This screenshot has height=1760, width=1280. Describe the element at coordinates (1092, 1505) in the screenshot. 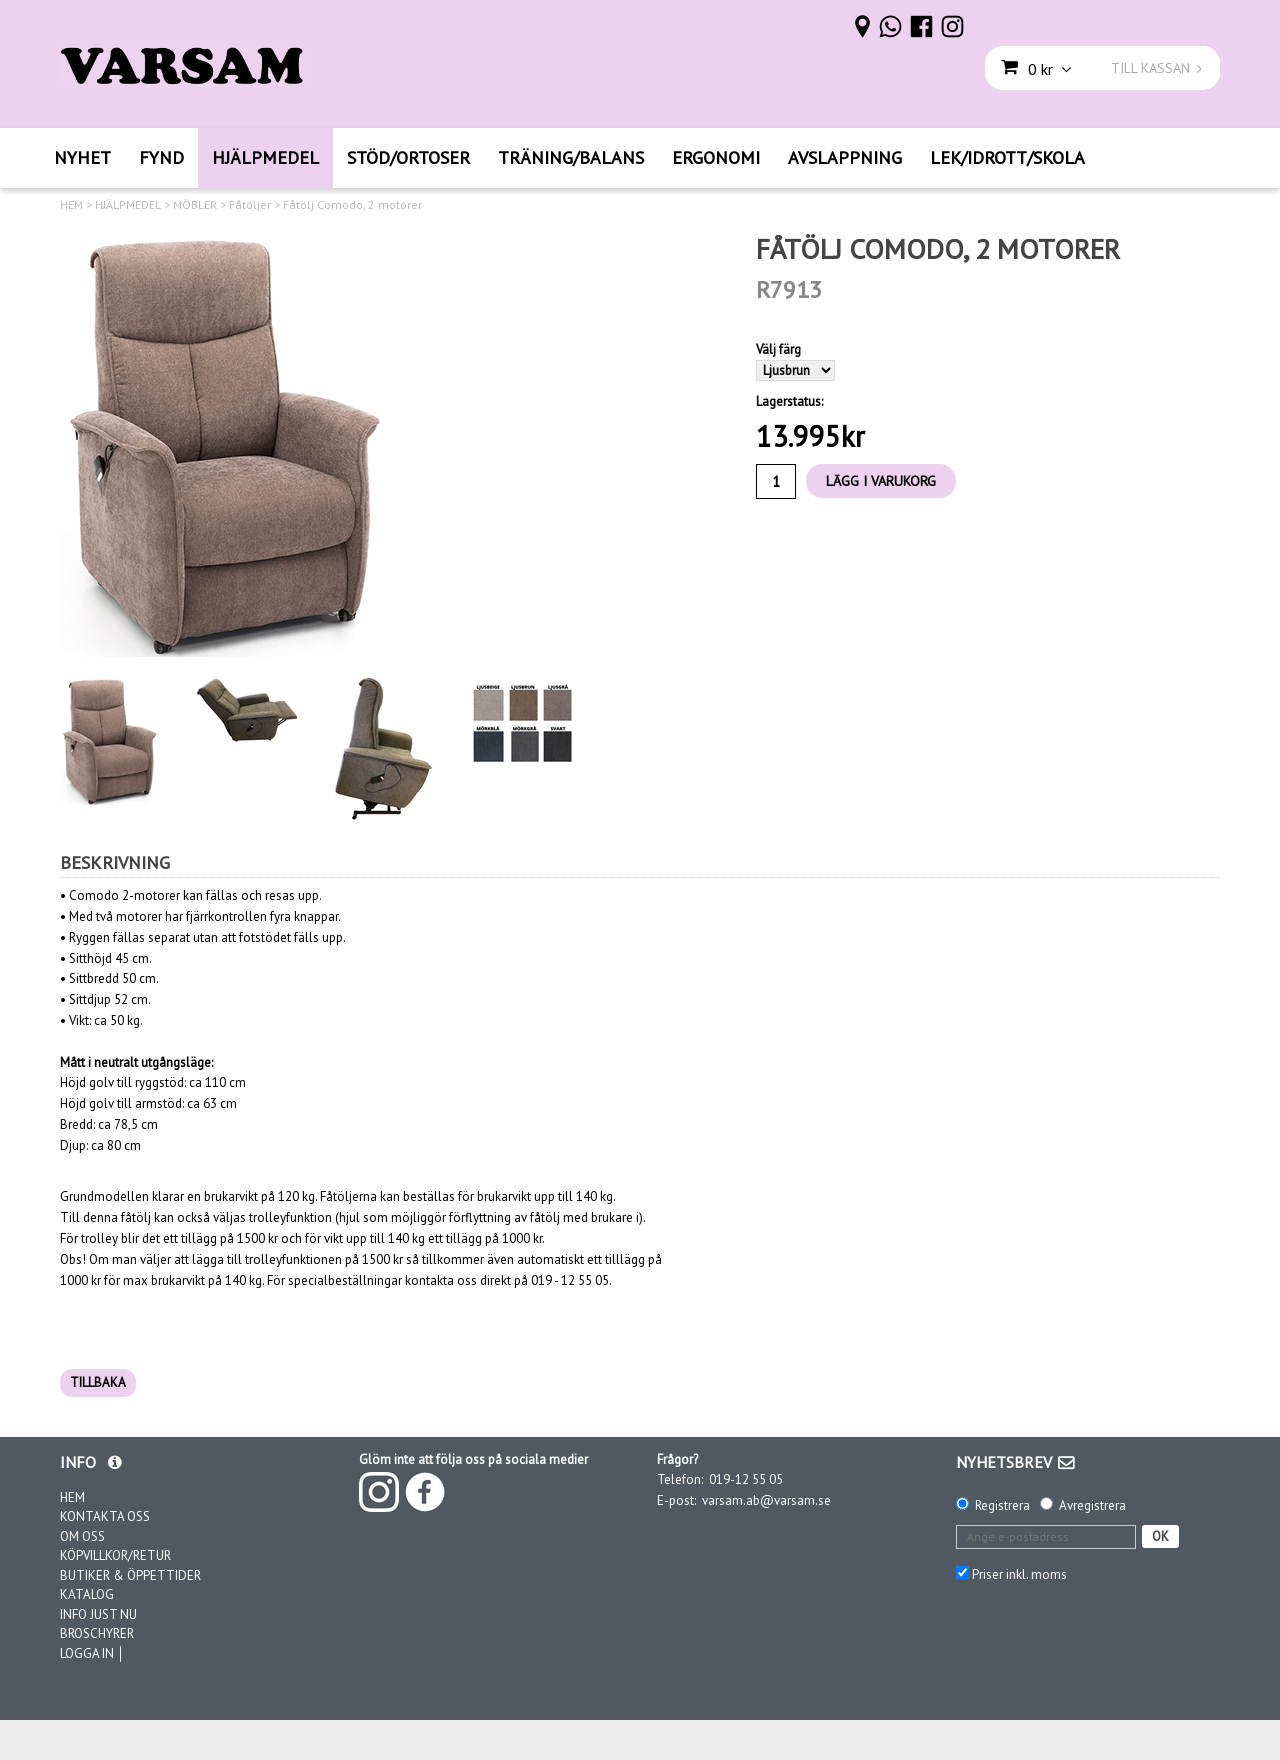

I see `Avregistrera` at that location.